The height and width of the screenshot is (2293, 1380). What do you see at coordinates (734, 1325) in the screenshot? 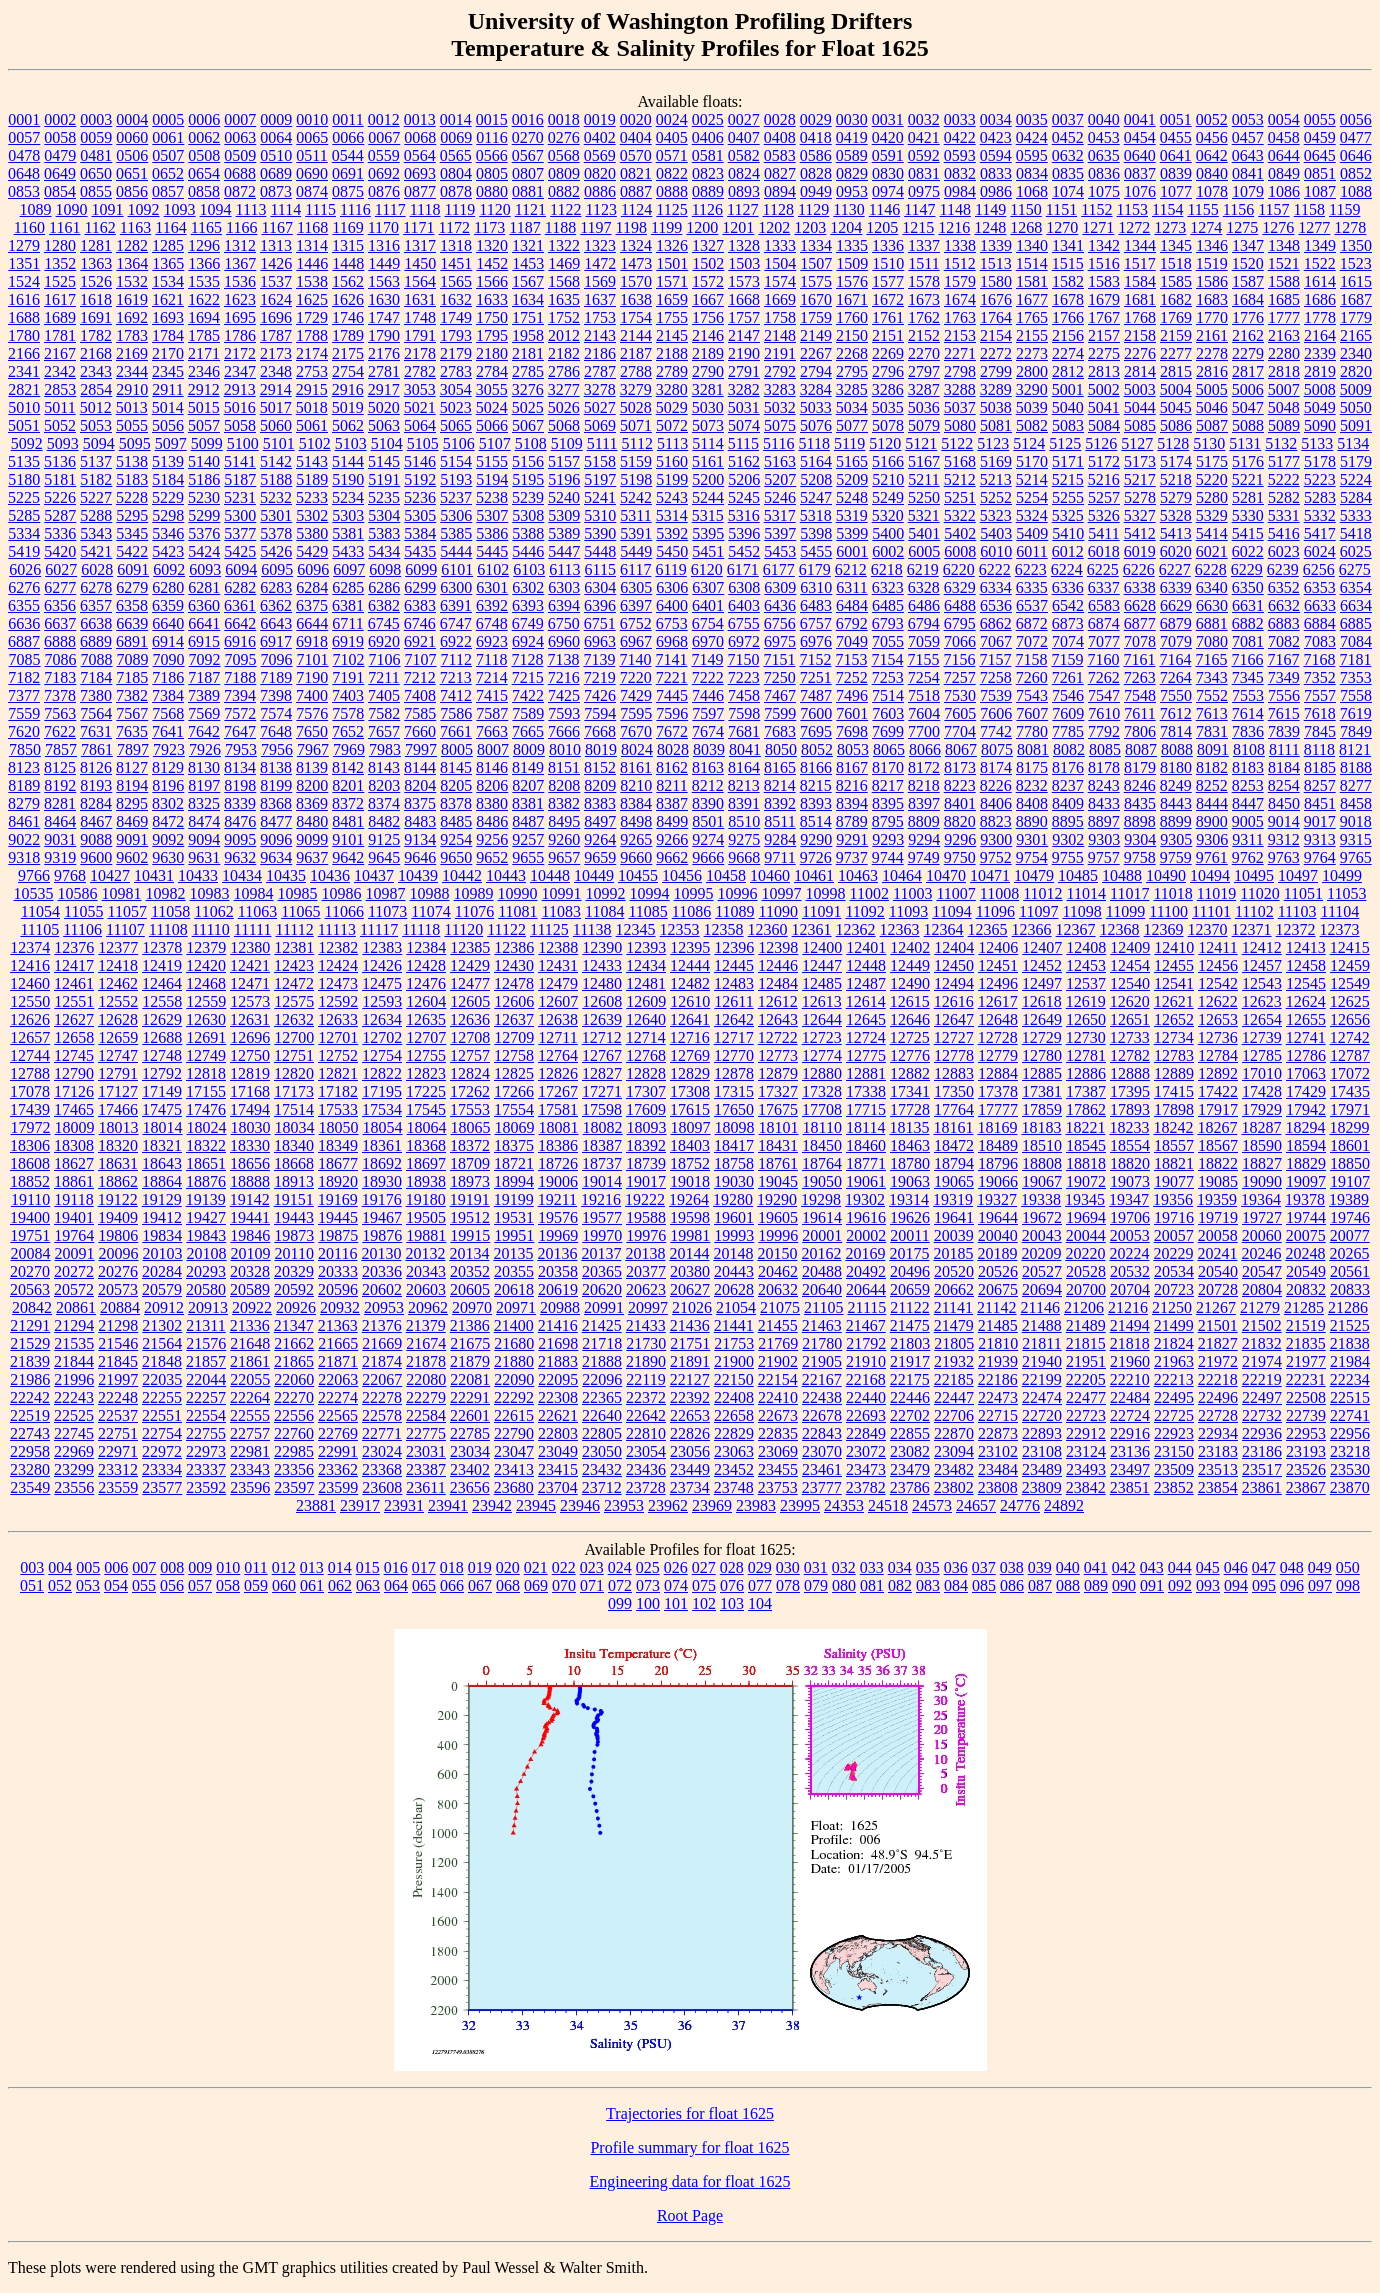
I see `21441` at bounding box center [734, 1325].